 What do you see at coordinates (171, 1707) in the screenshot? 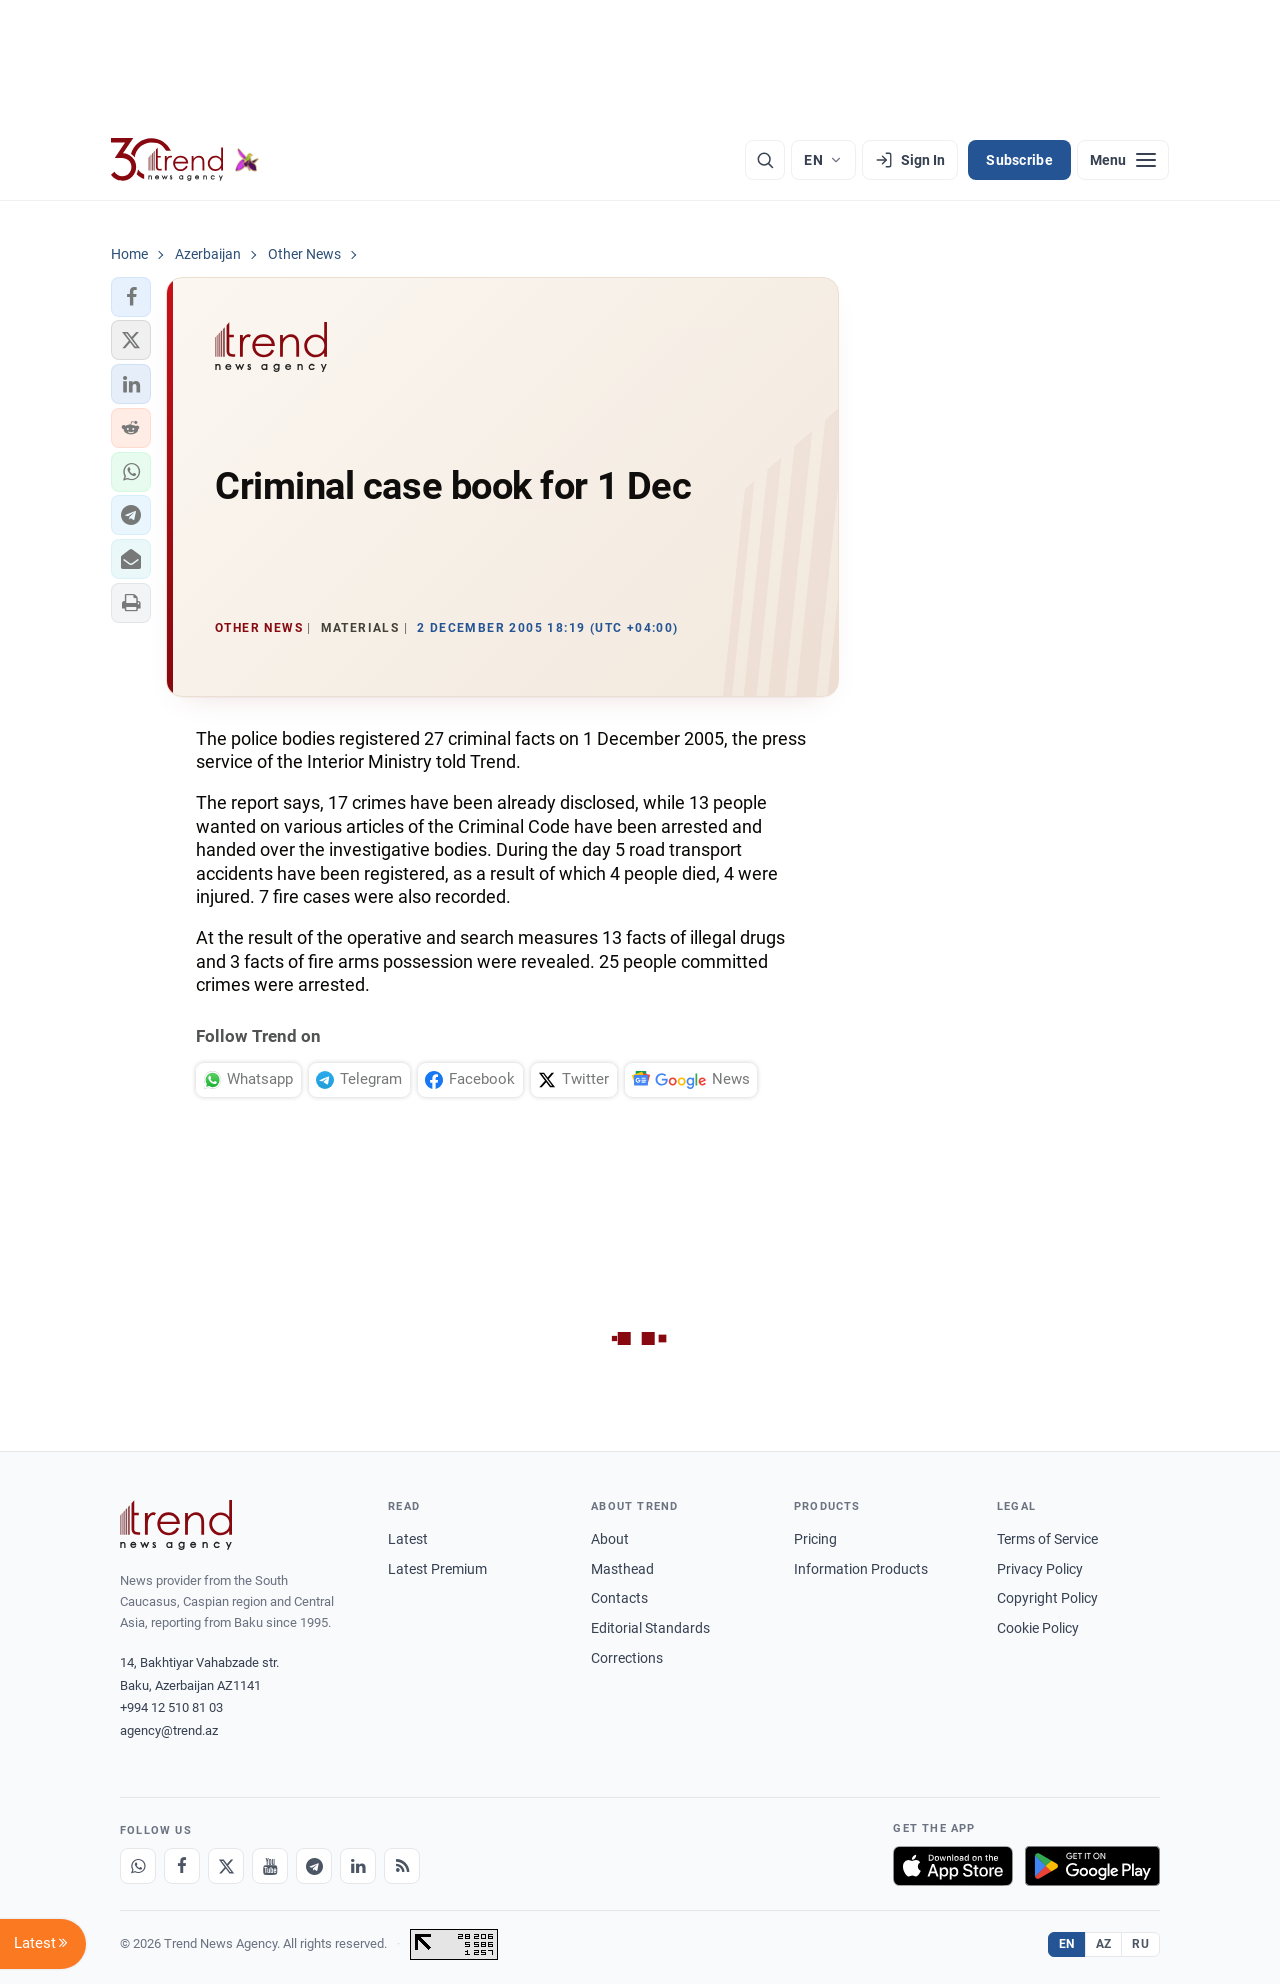
I see `+994 12 510 81 03` at bounding box center [171, 1707].